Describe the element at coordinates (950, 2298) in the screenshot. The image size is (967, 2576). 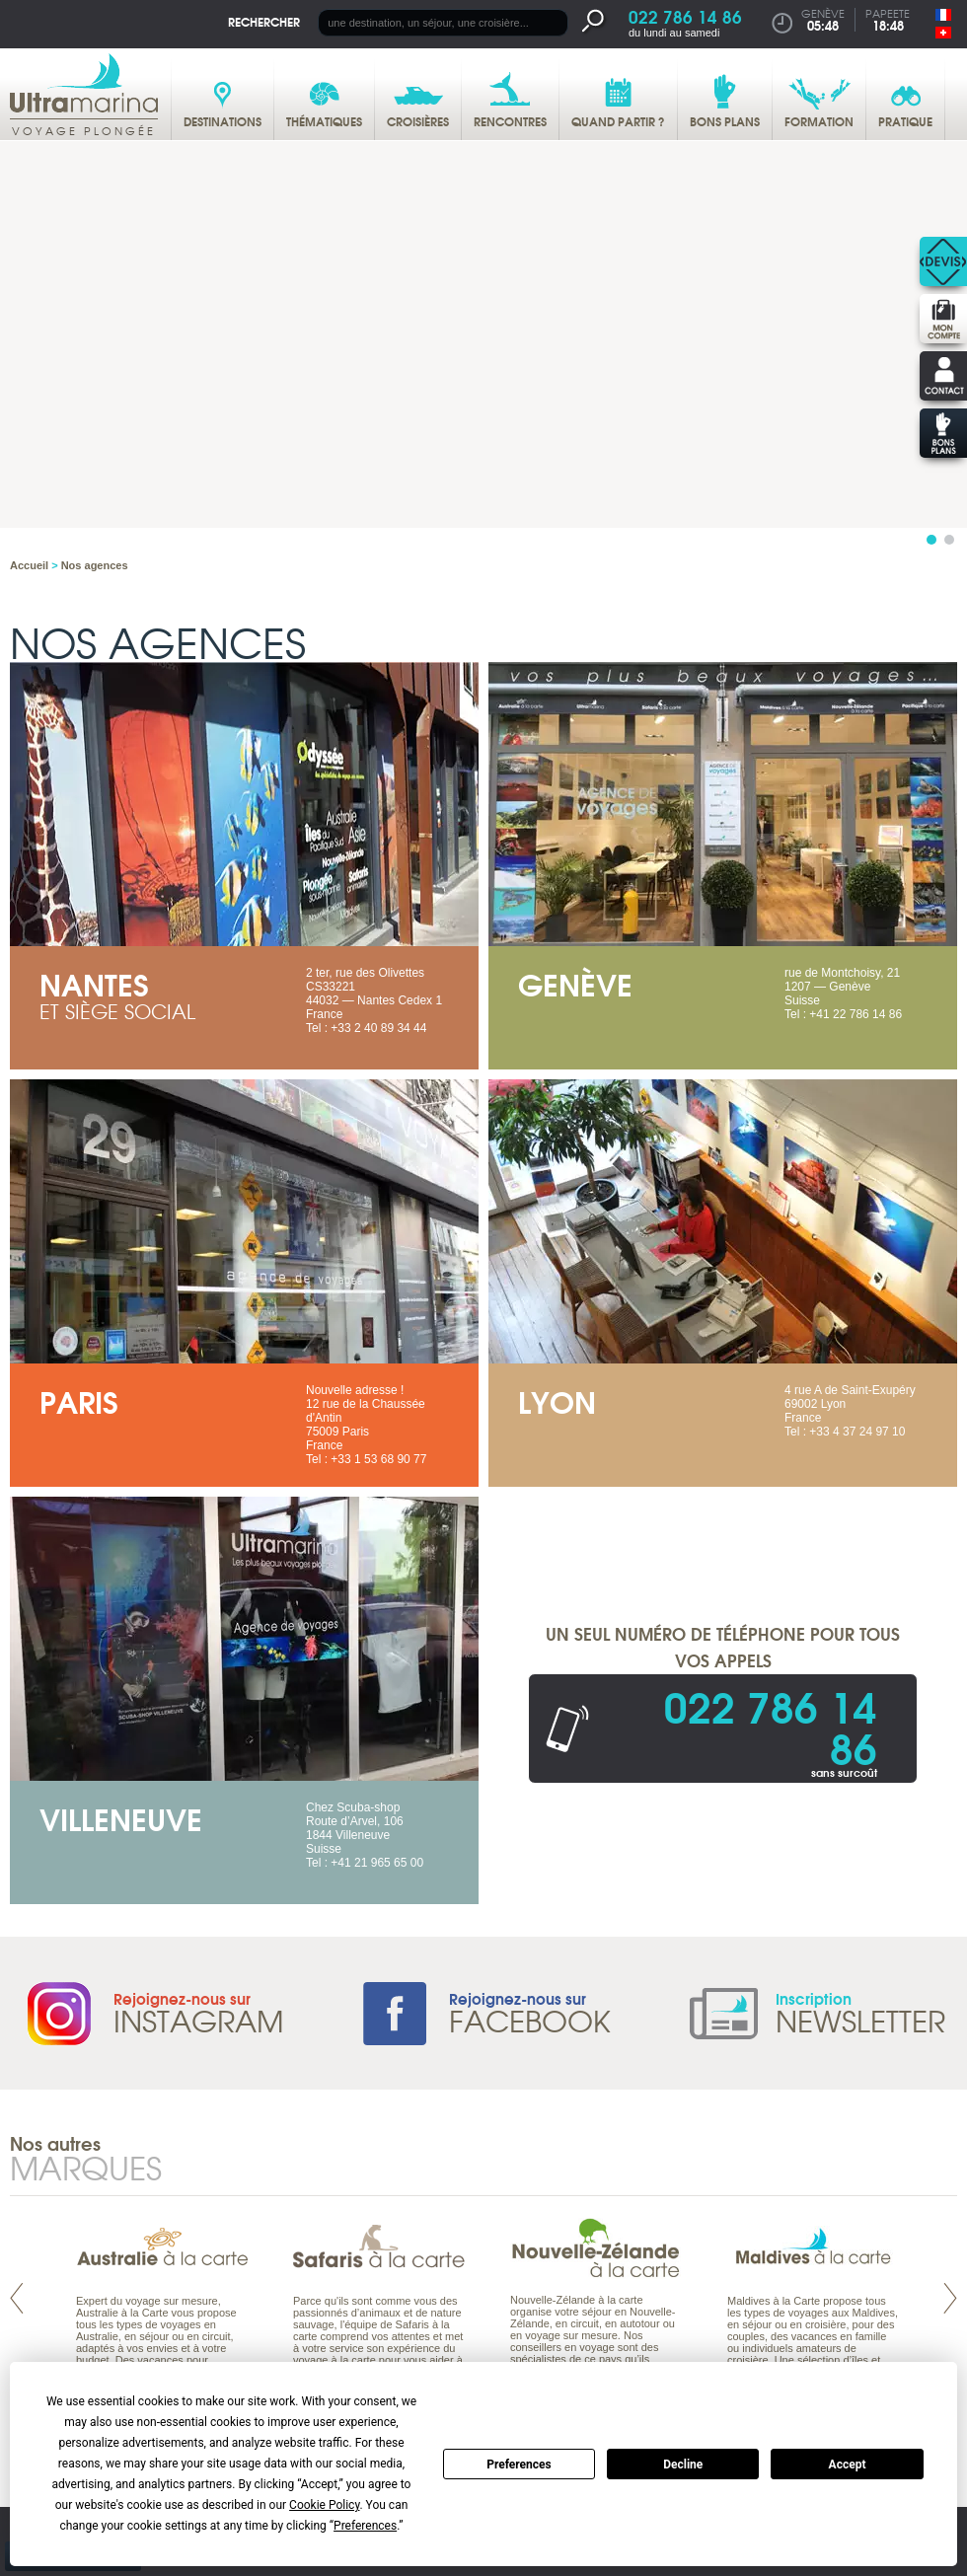
I see `Next` at that location.